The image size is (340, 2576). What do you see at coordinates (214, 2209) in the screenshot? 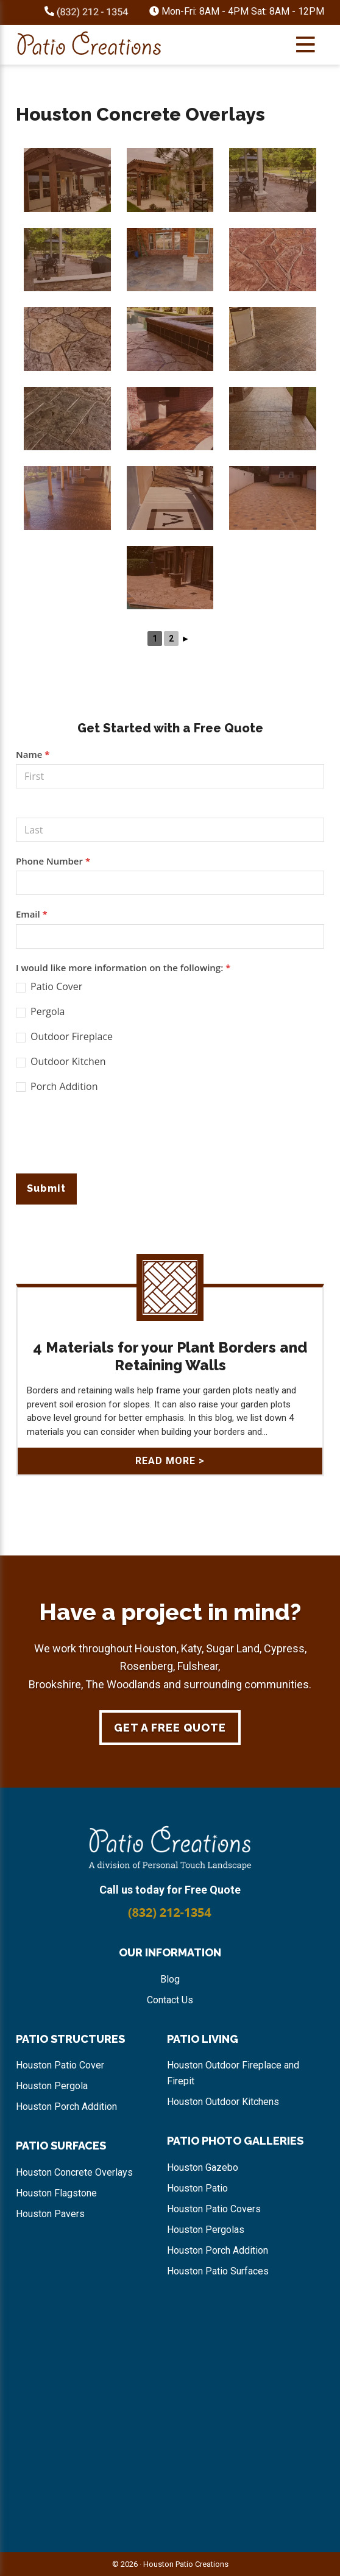
I see `Houston Patio Covers` at bounding box center [214, 2209].